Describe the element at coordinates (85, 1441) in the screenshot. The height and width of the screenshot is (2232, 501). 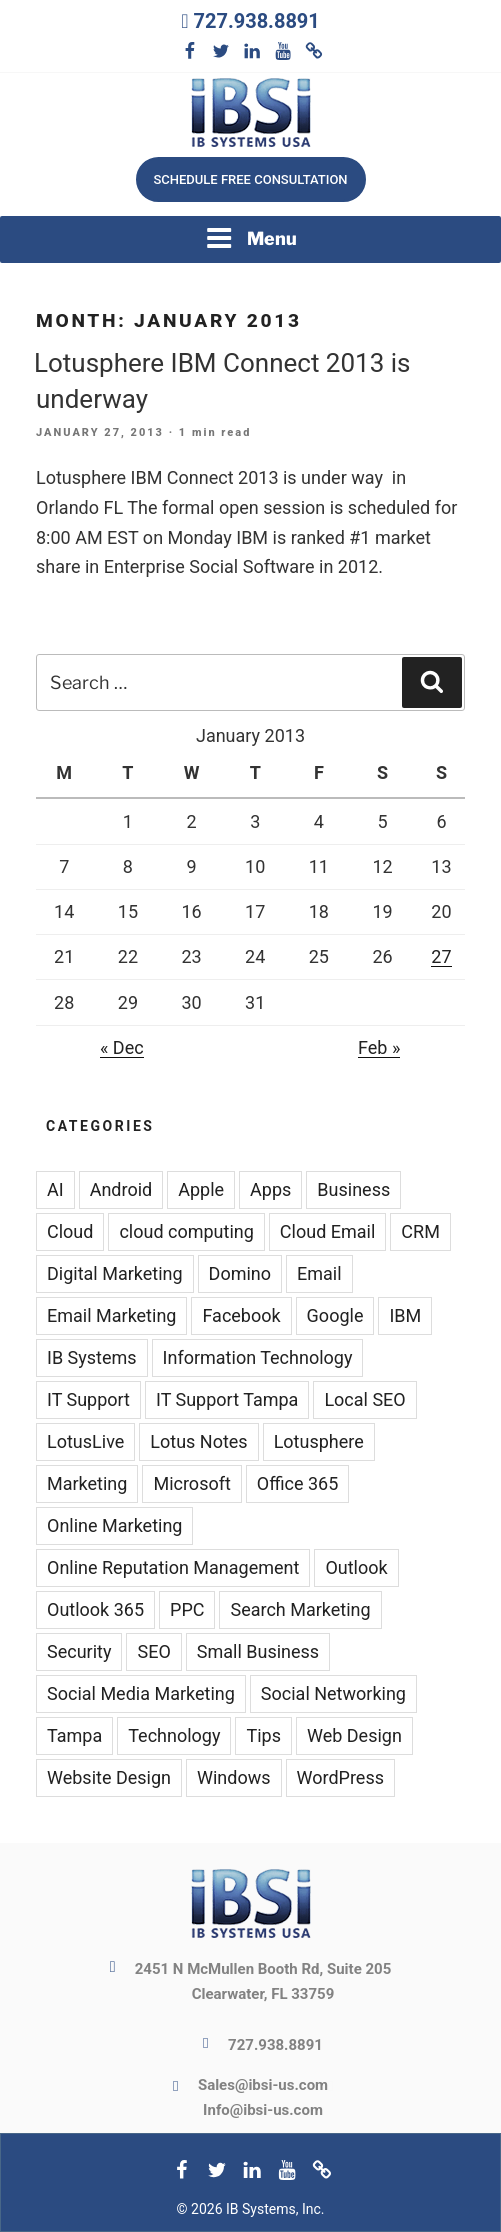
I see `LotusLive` at that location.